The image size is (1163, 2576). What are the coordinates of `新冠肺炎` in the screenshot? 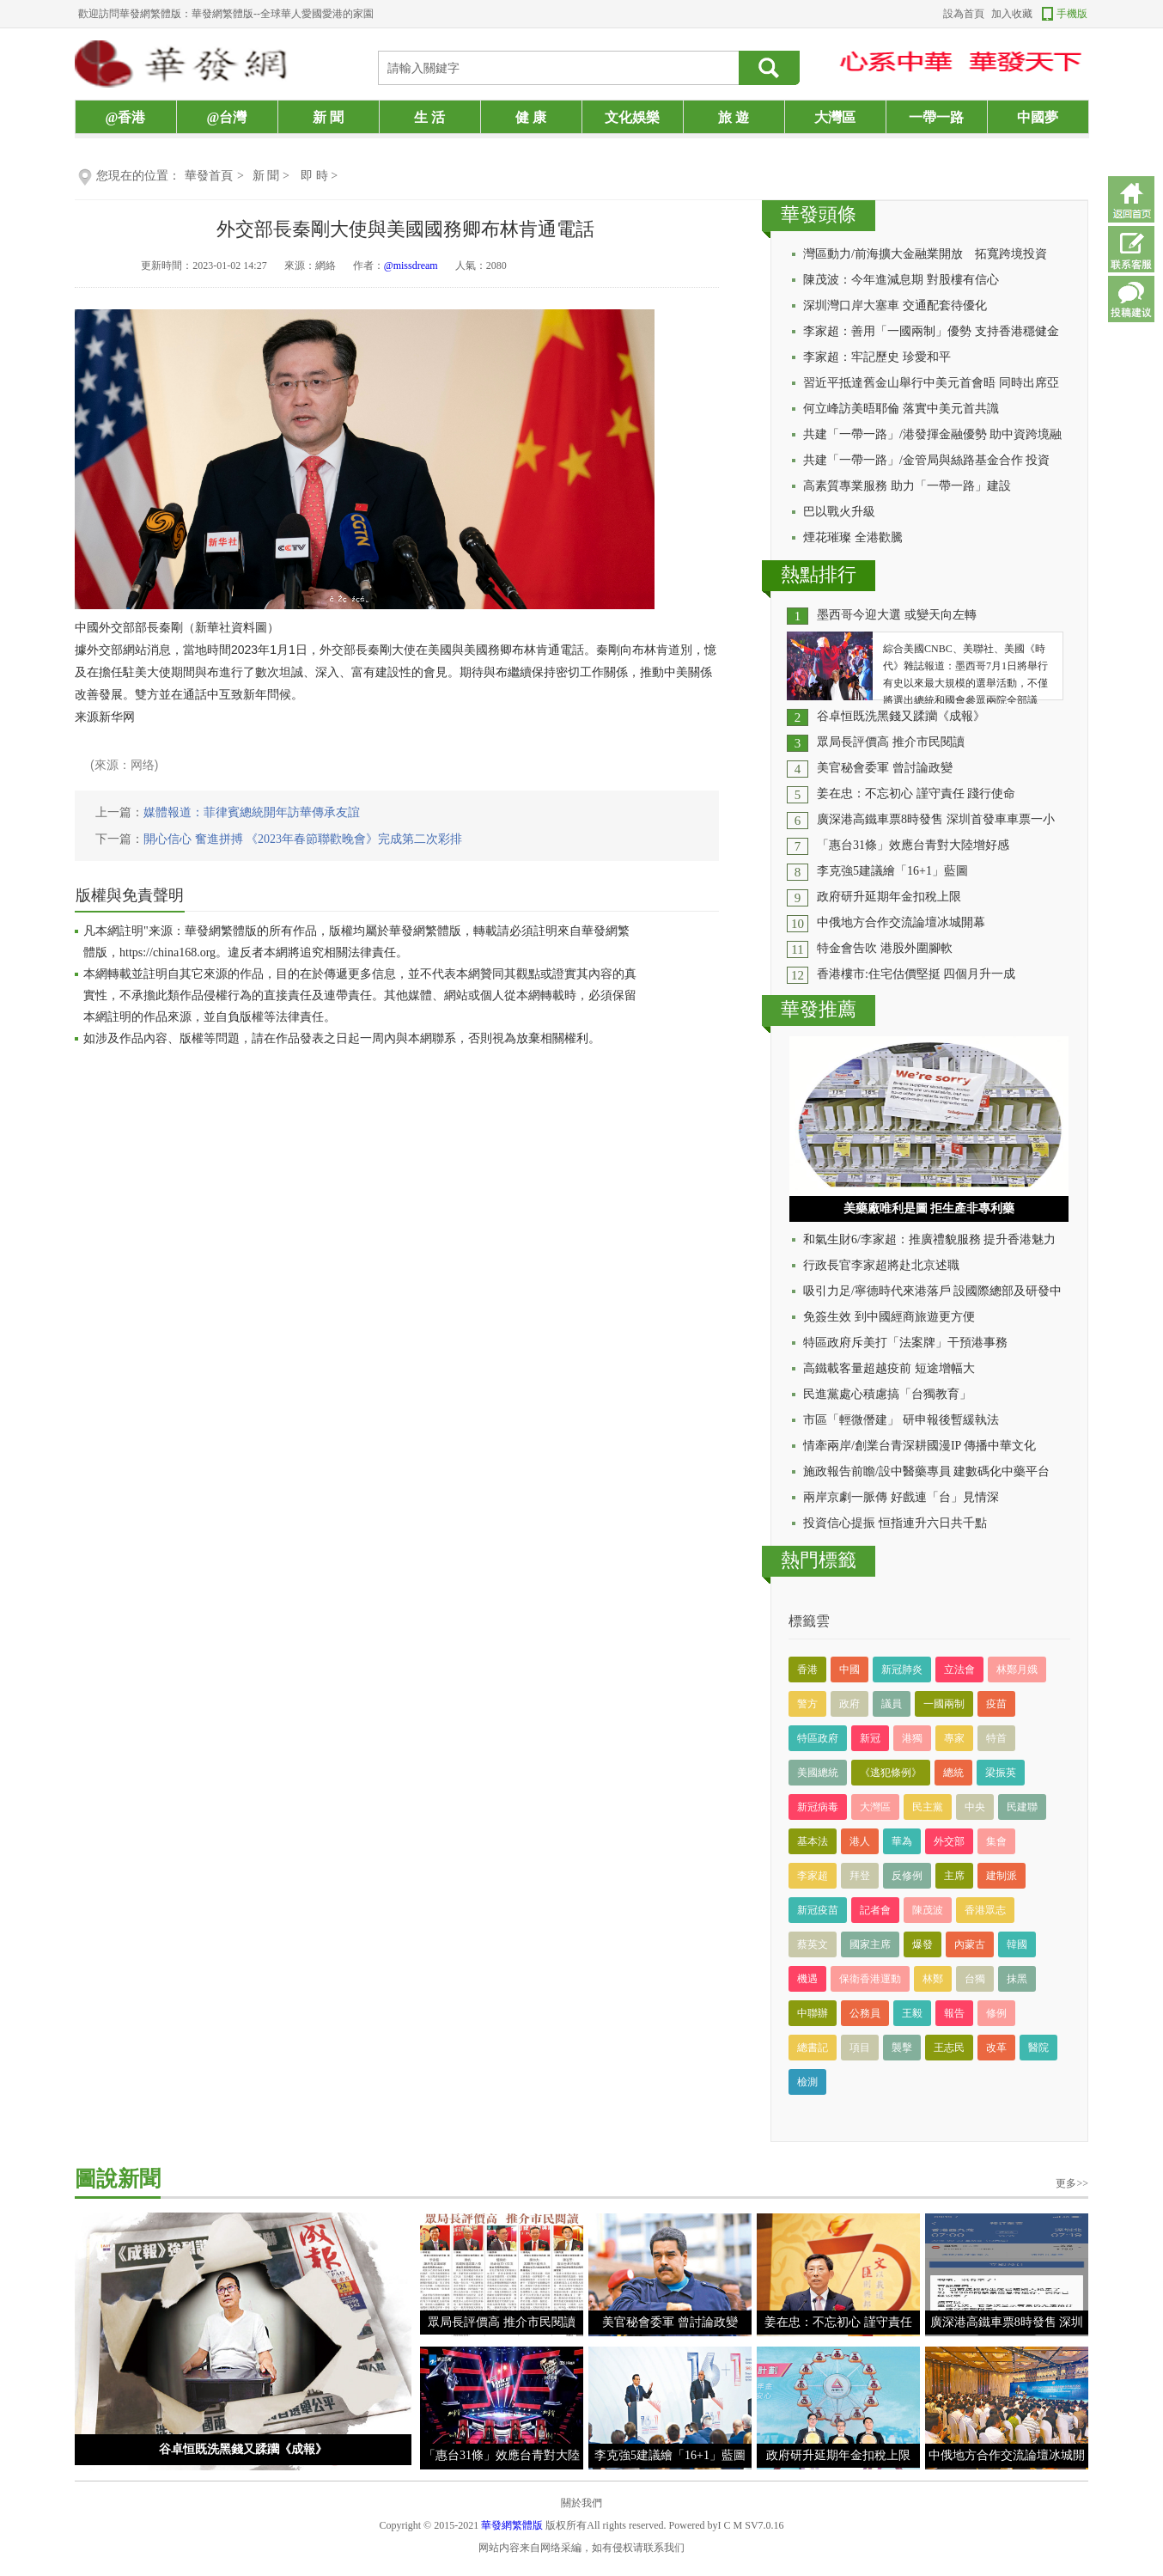 It's located at (901, 1669).